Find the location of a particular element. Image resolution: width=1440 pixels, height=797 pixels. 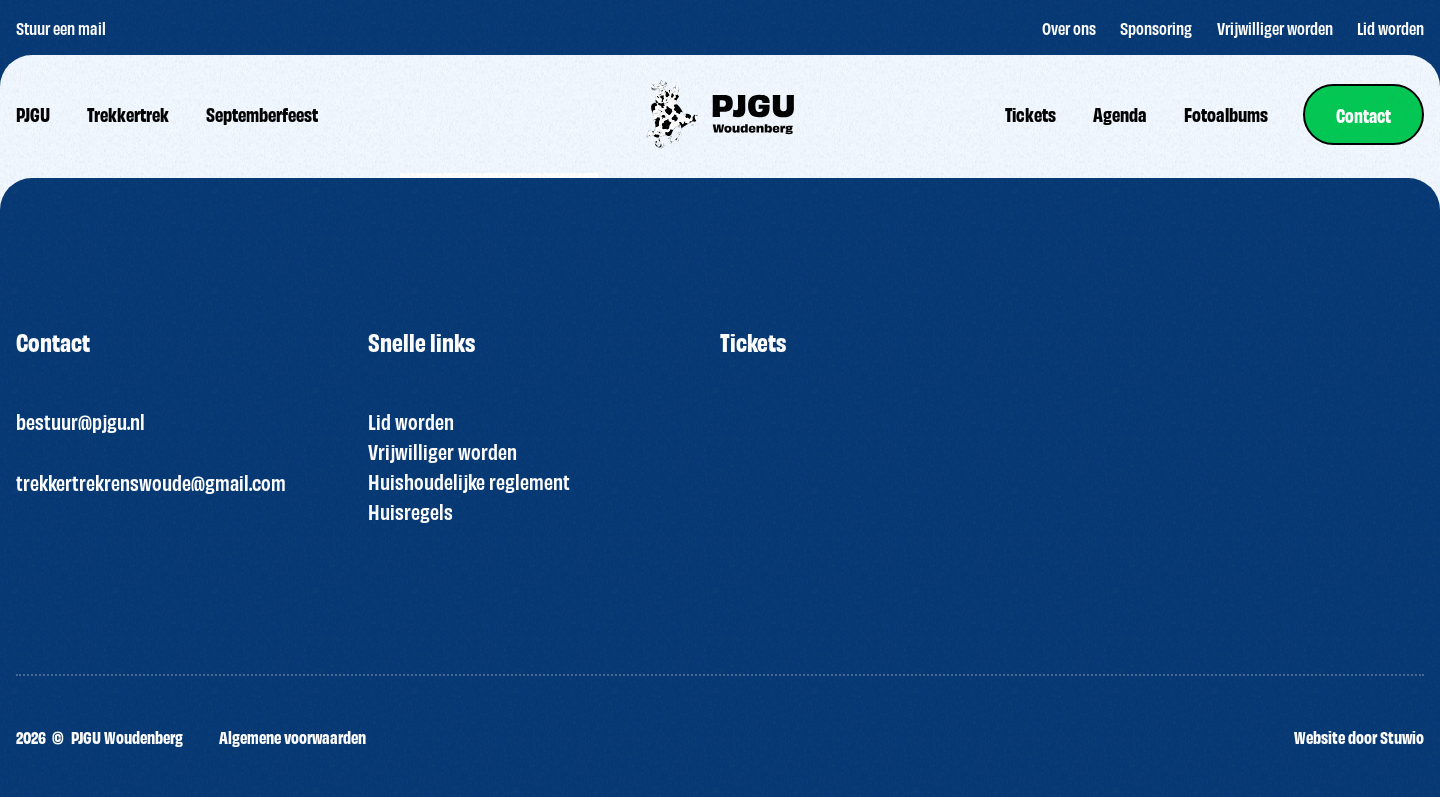

Lid worden is located at coordinates (411, 421).